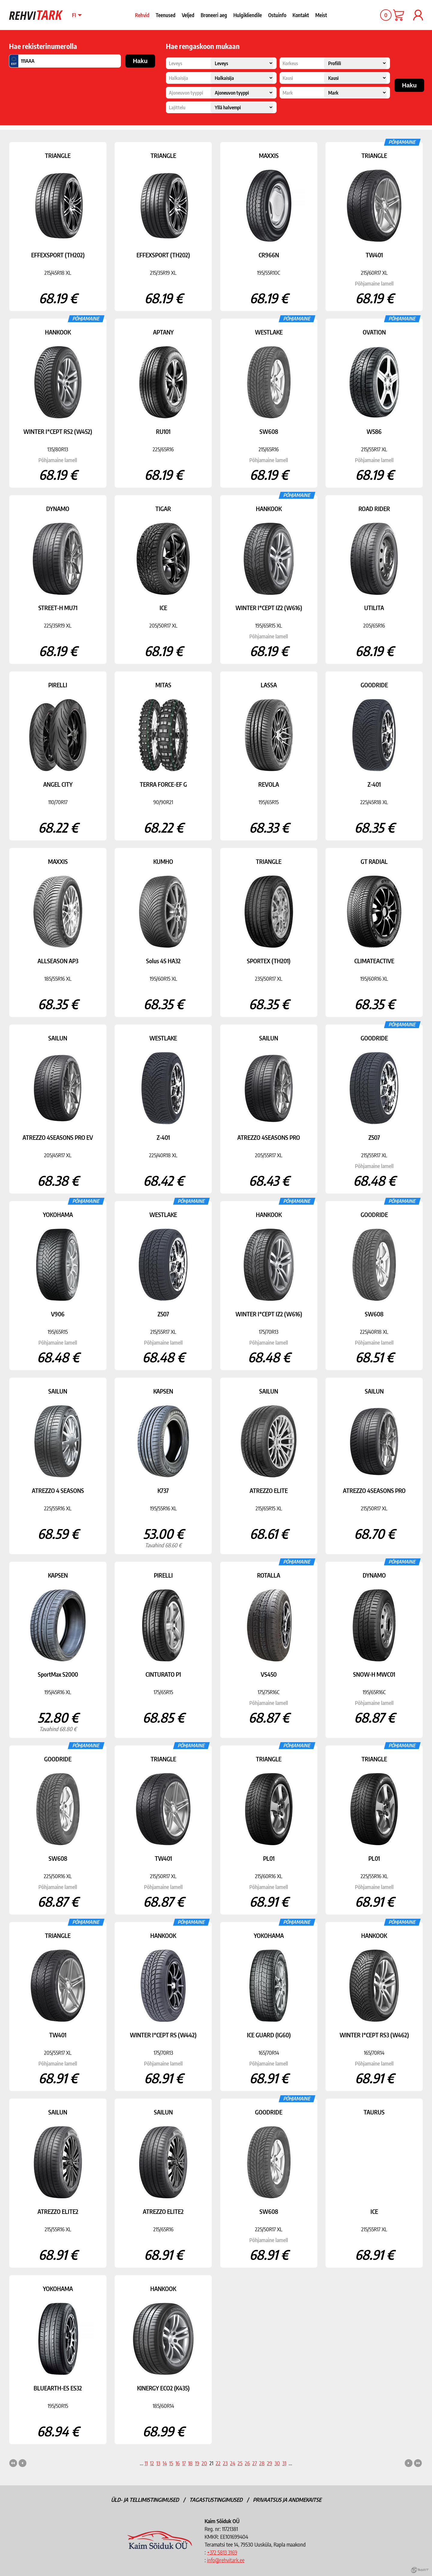  What do you see at coordinates (240, 2462) in the screenshot?
I see `25` at bounding box center [240, 2462].